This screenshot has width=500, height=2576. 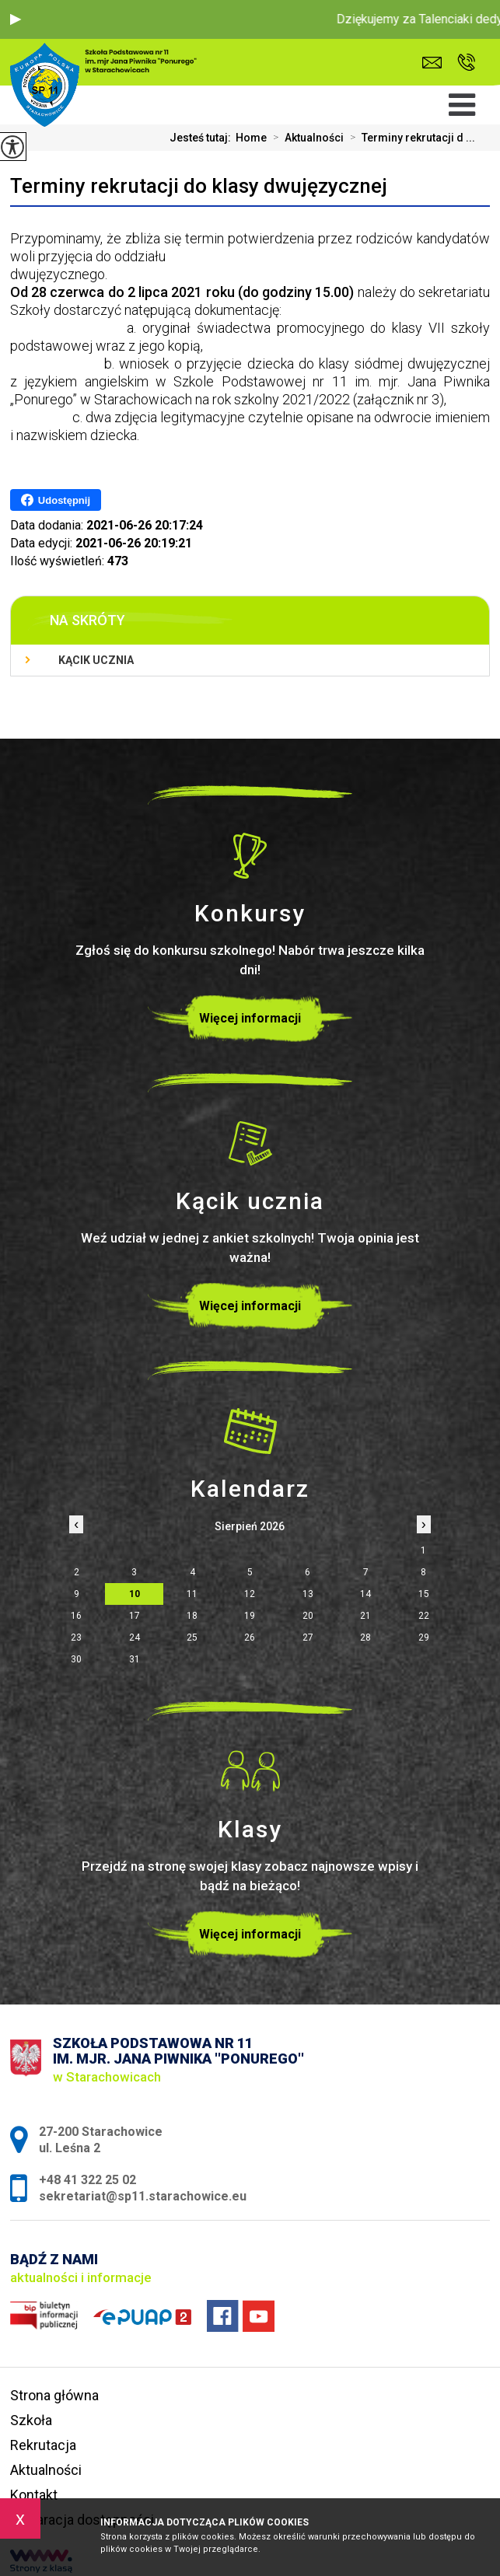 What do you see at coordinates (409, 137) in the screenshot?
I see `Terminy rekrutacji d ...` at bounding box center [409, 137].